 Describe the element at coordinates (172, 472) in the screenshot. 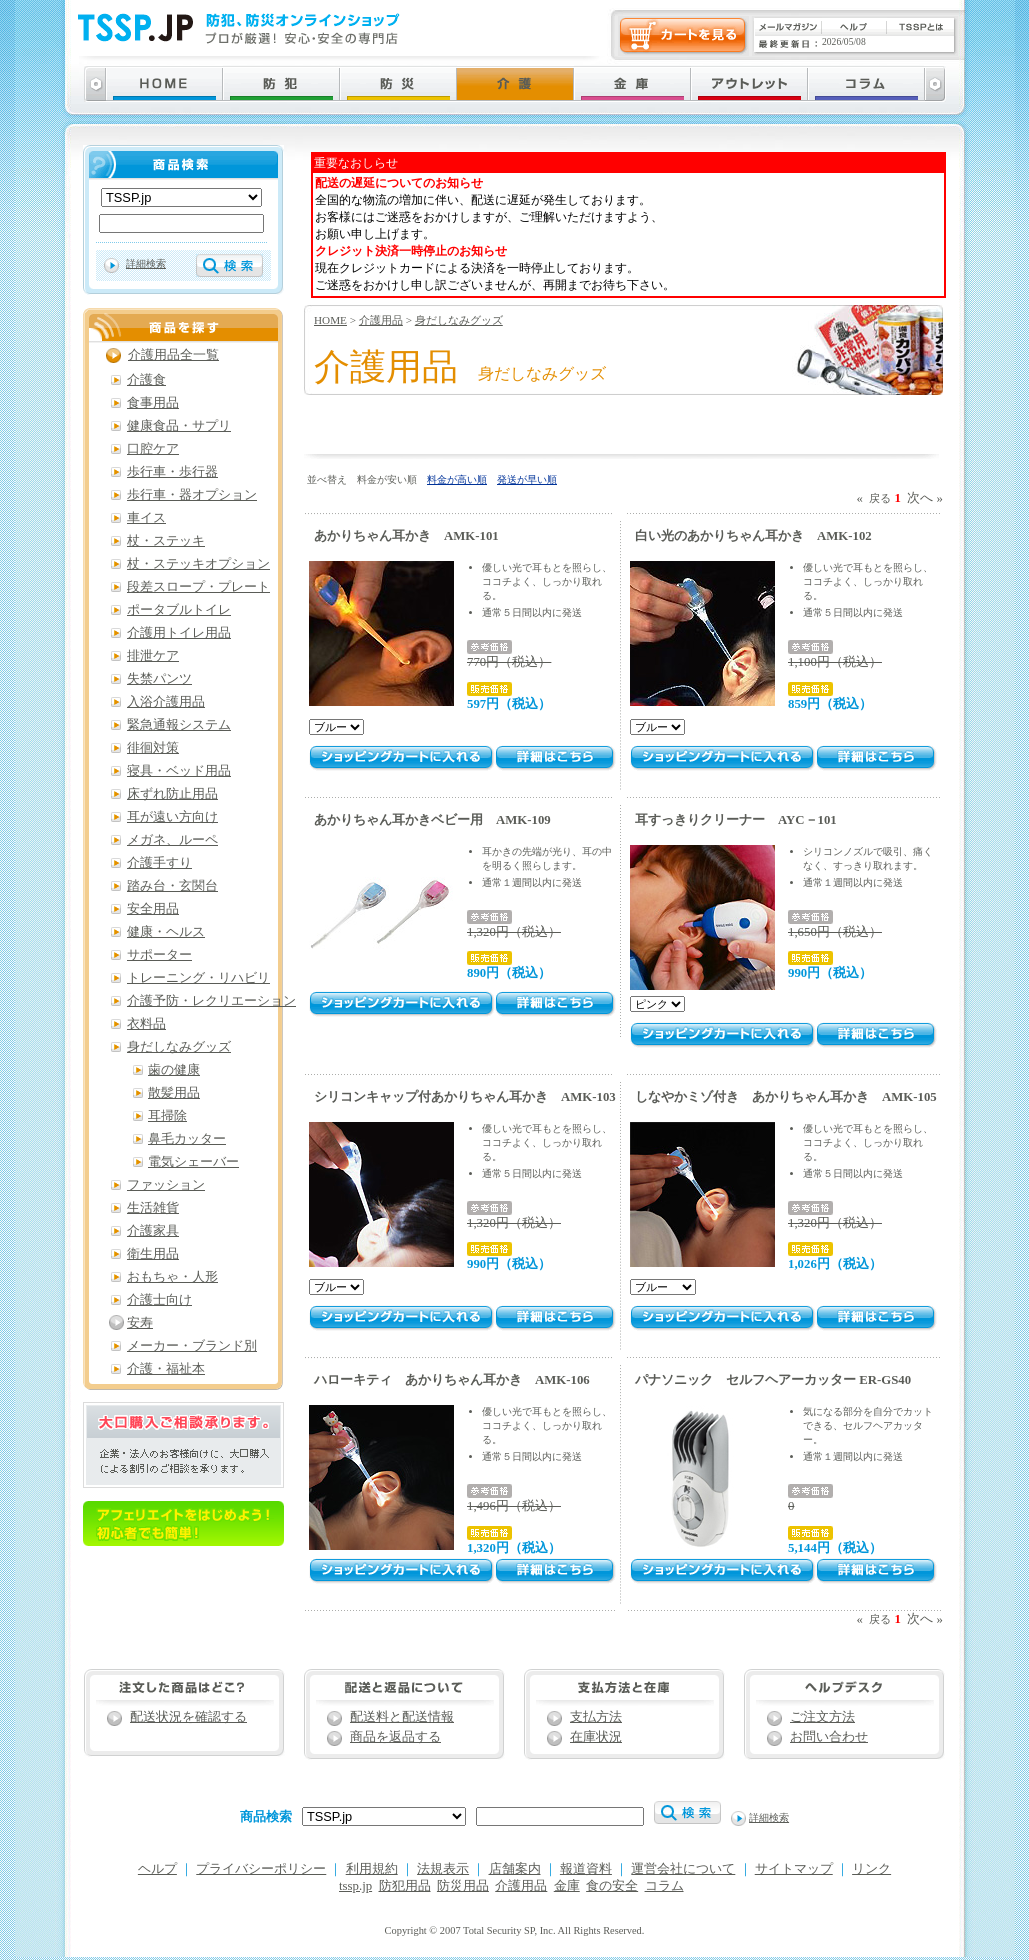

I see `歩行車・歩行器` at that location.